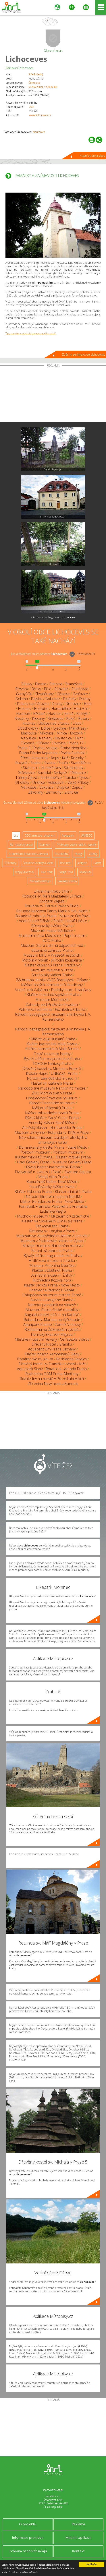  I want to click on Makotřasy, so click(77, 728).